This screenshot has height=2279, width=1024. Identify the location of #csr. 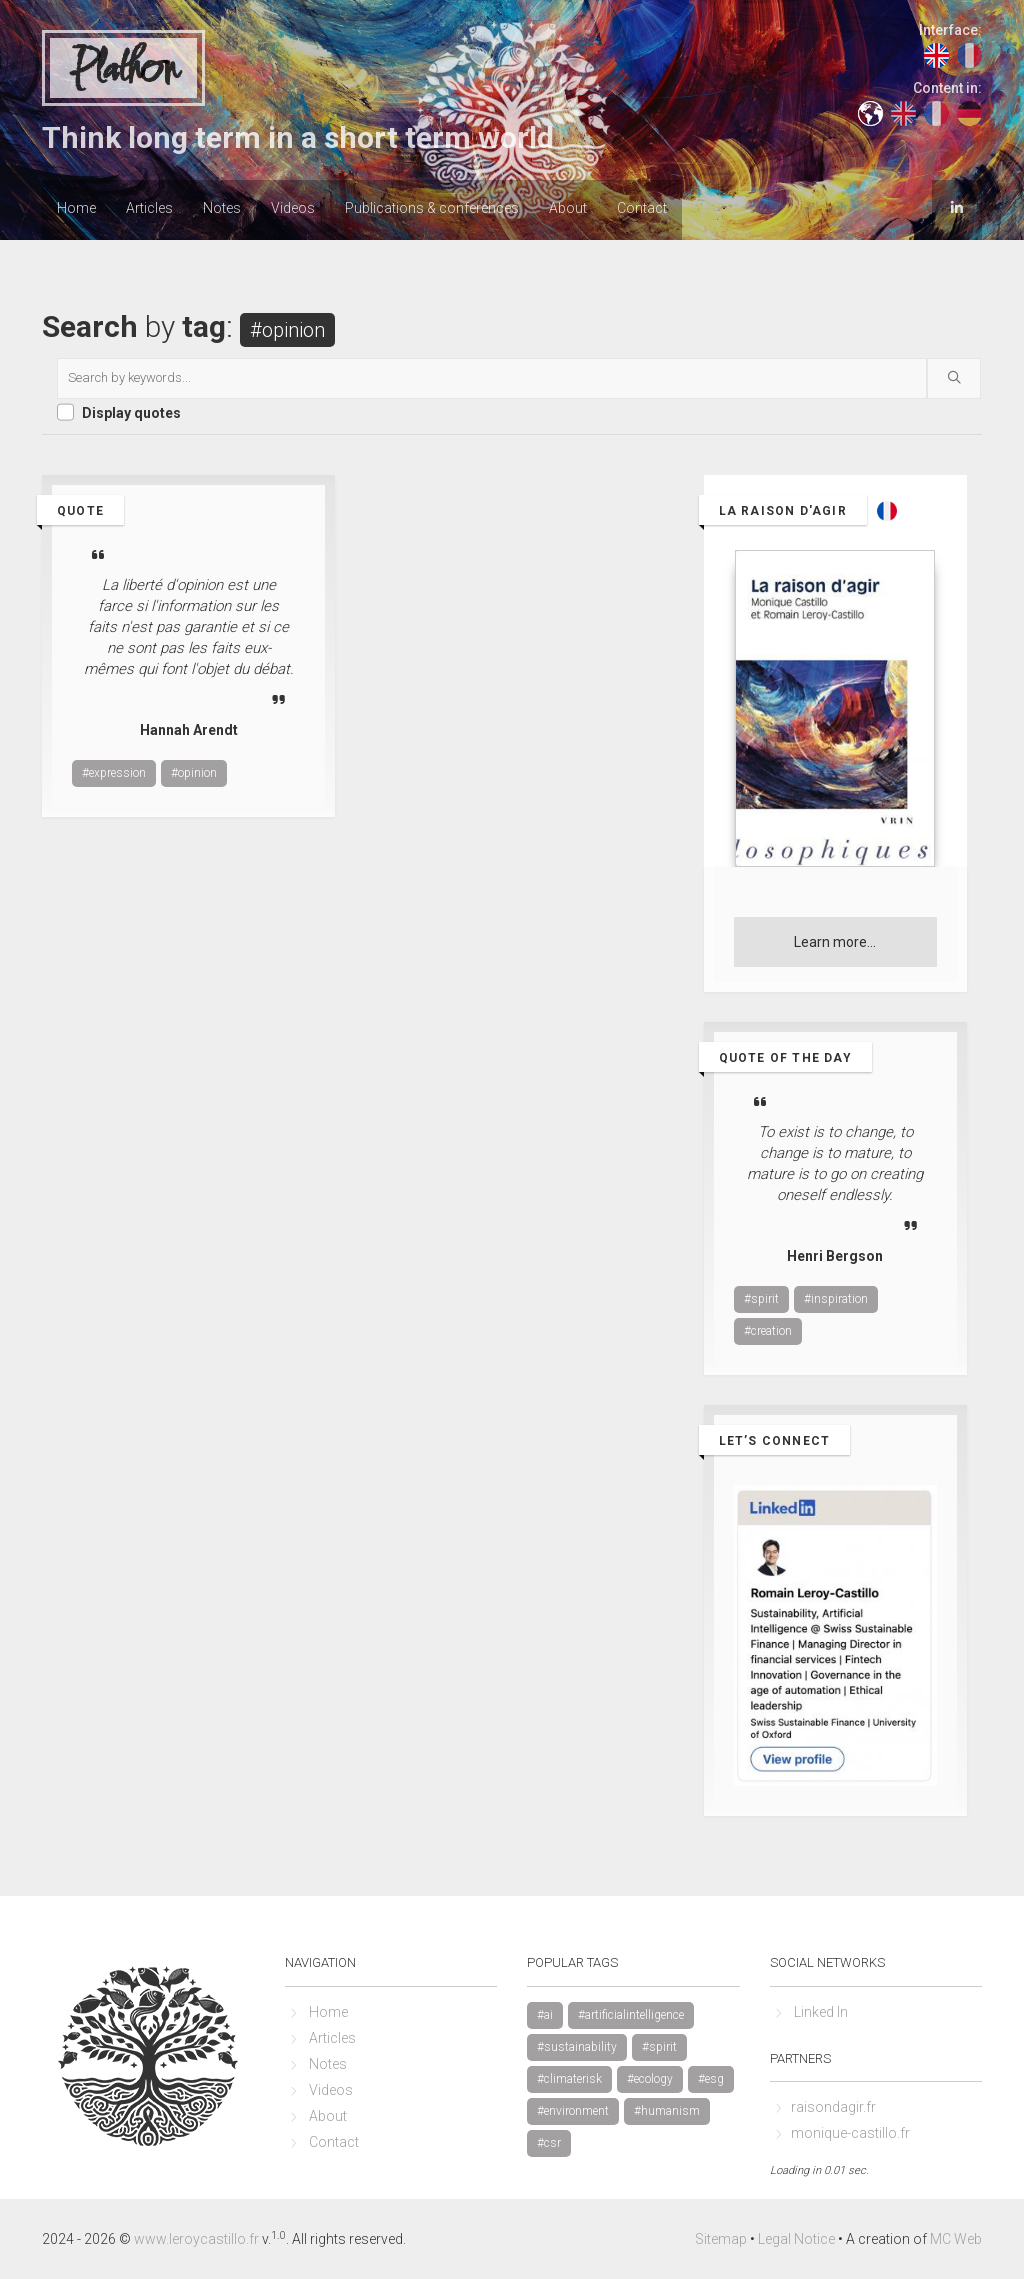
(549, 2143).